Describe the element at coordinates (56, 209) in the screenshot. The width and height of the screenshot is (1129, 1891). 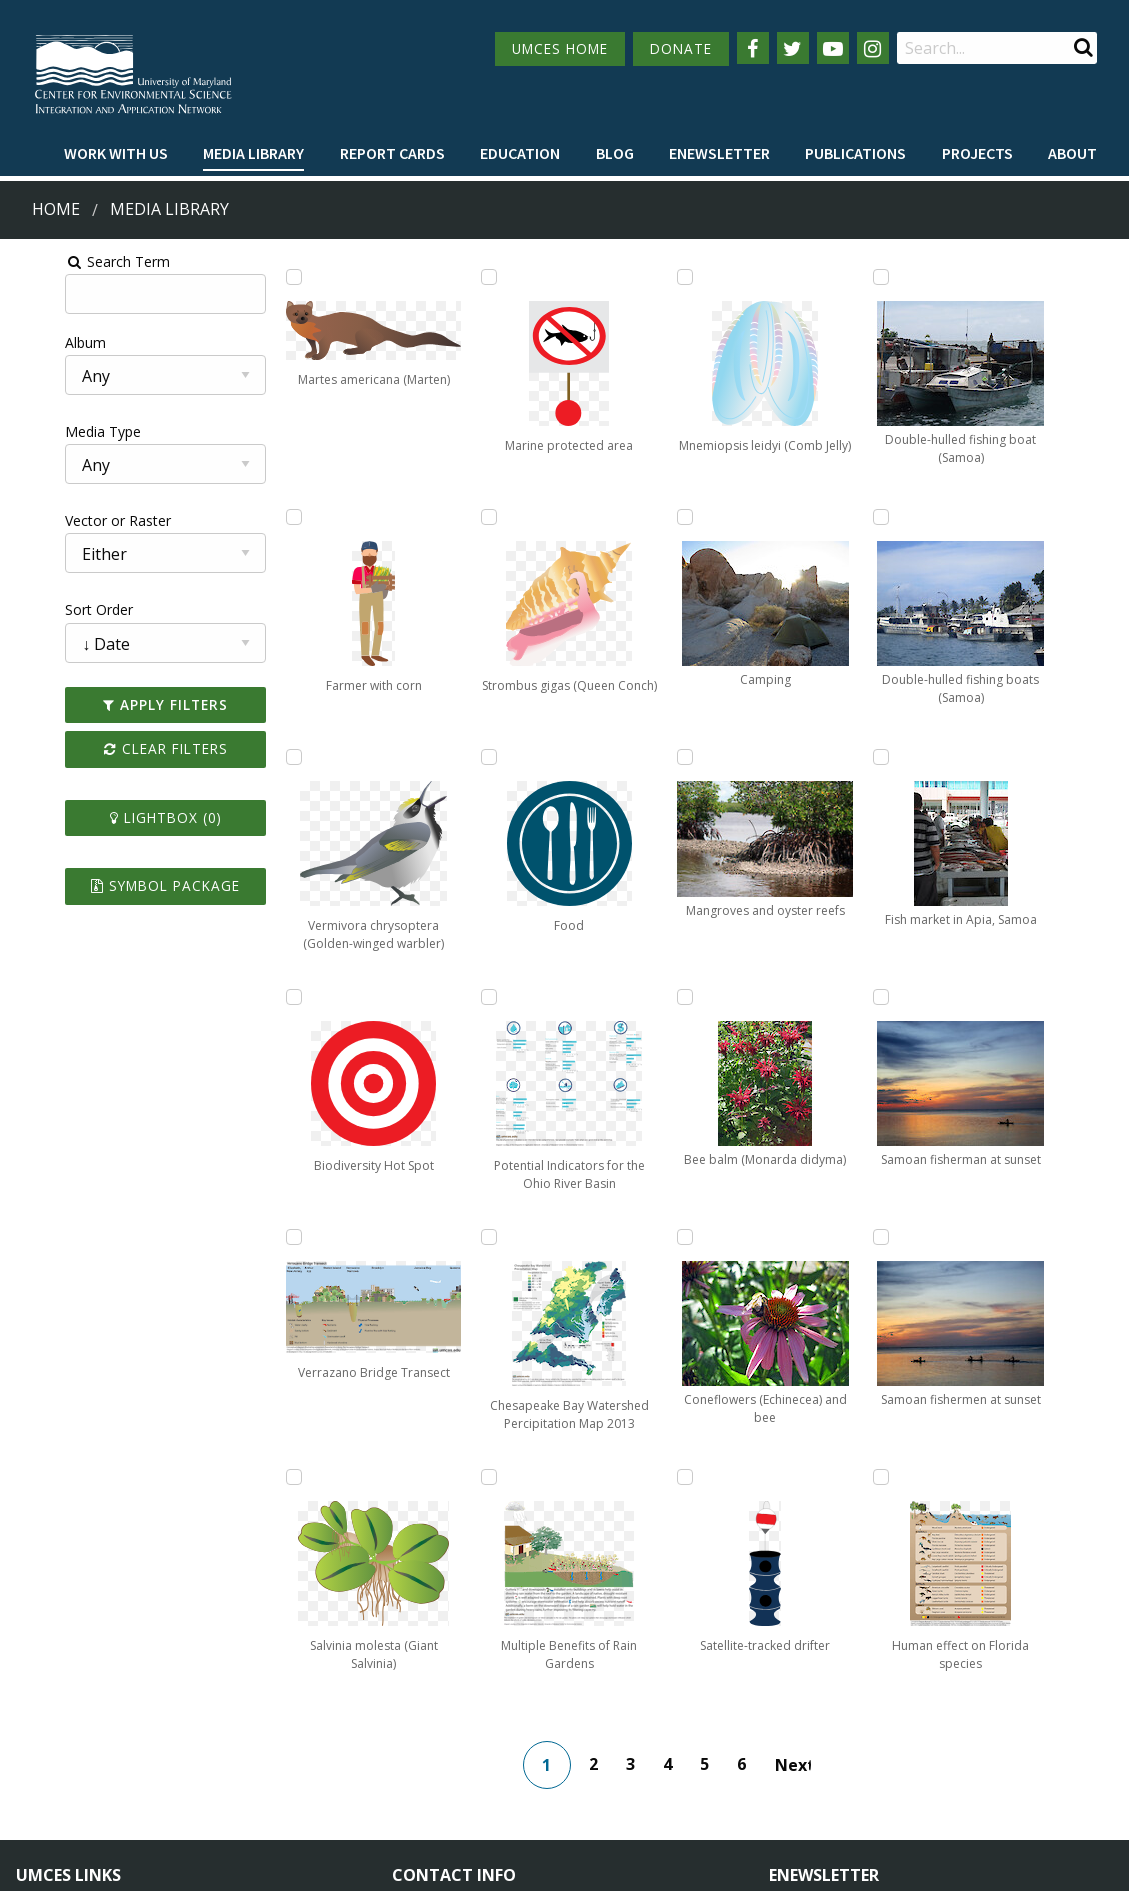
I see `Home` at that location.